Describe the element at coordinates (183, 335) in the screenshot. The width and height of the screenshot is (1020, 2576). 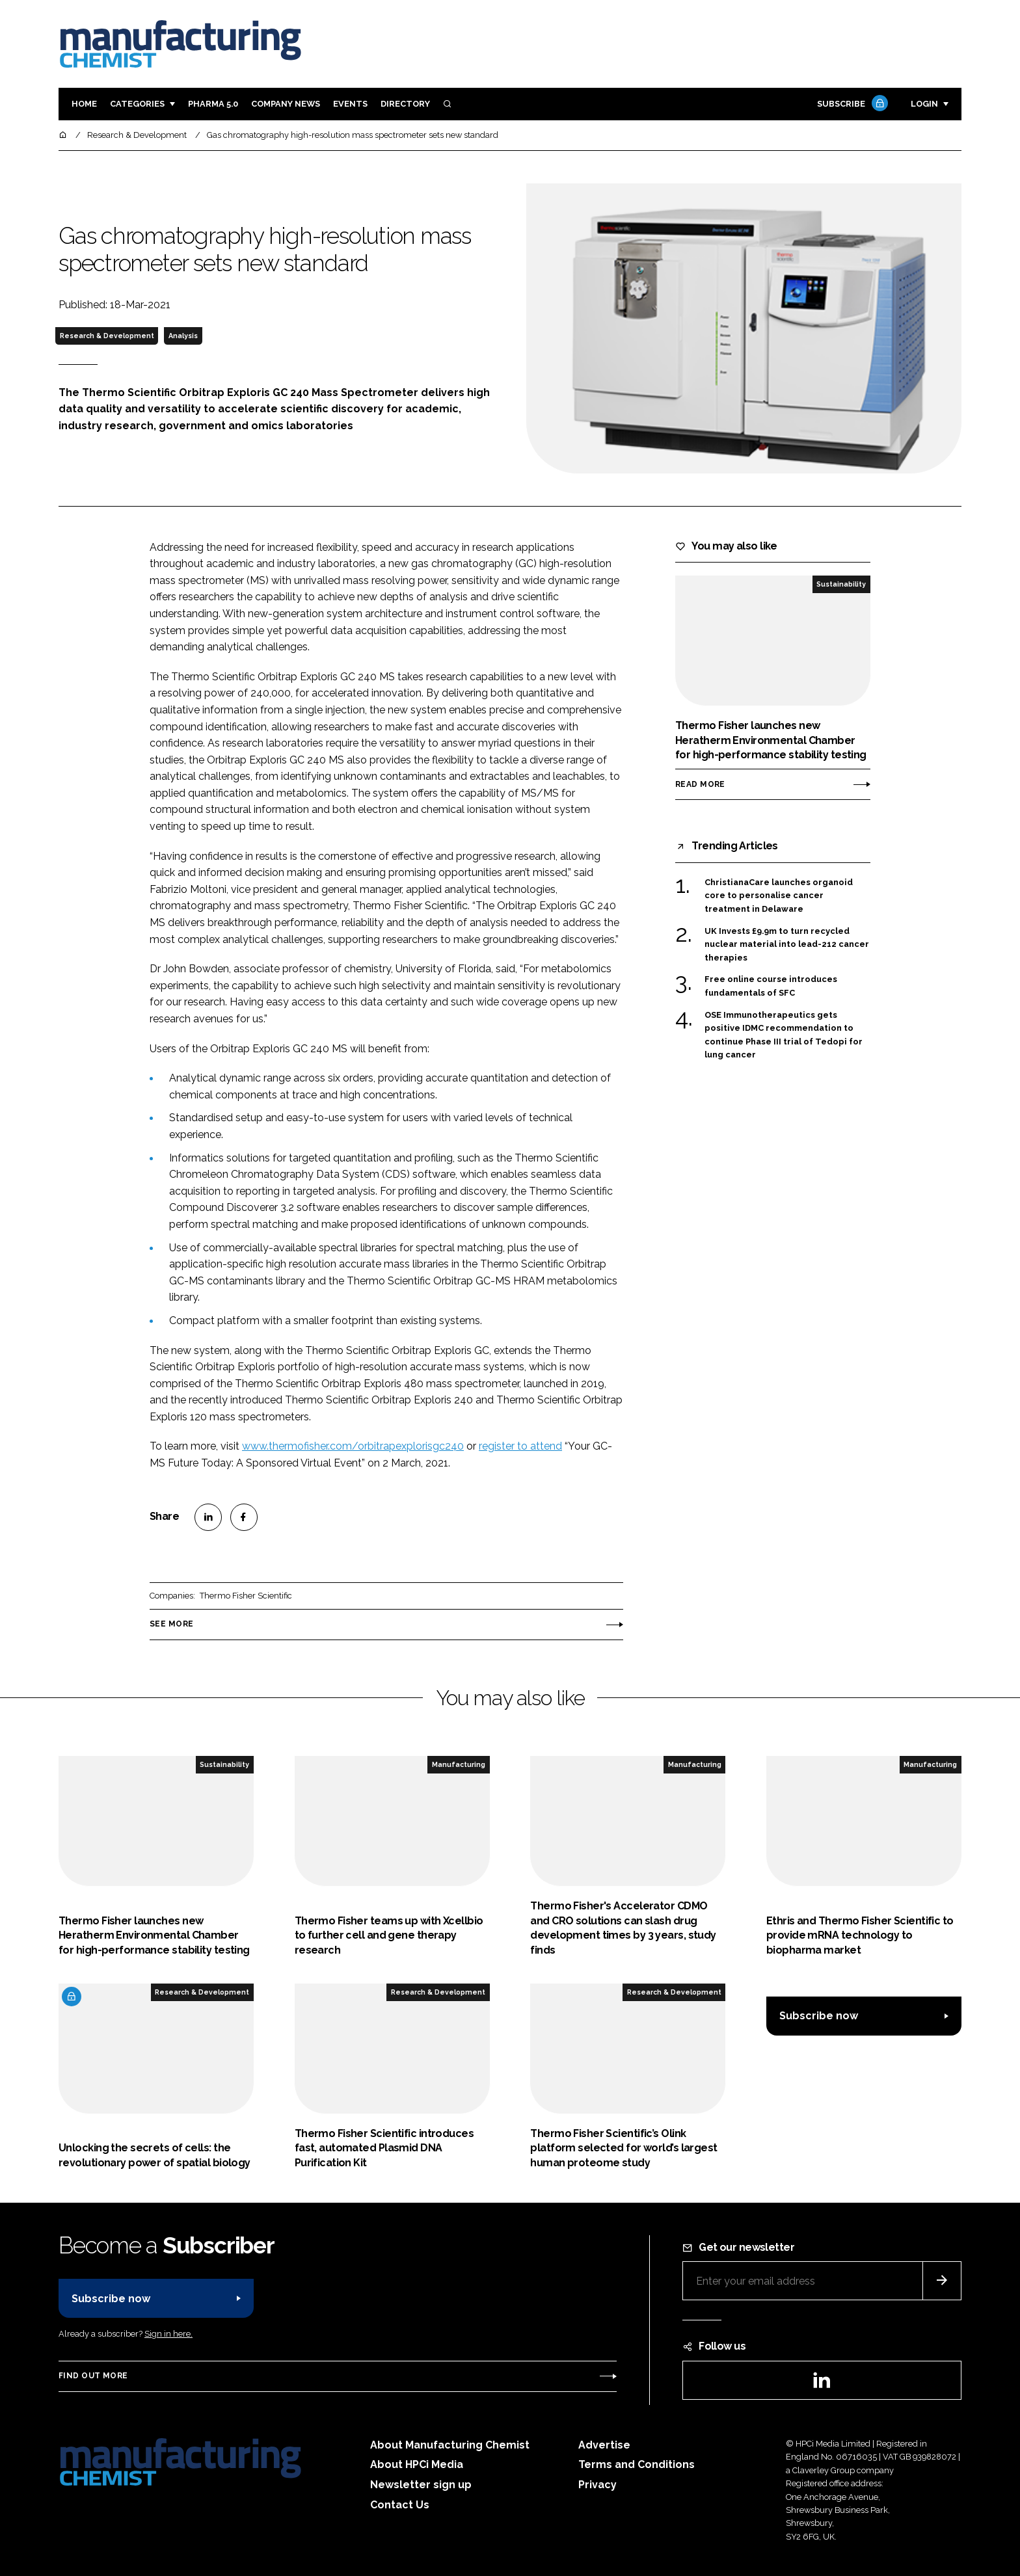
I see `Analysis` at that location.